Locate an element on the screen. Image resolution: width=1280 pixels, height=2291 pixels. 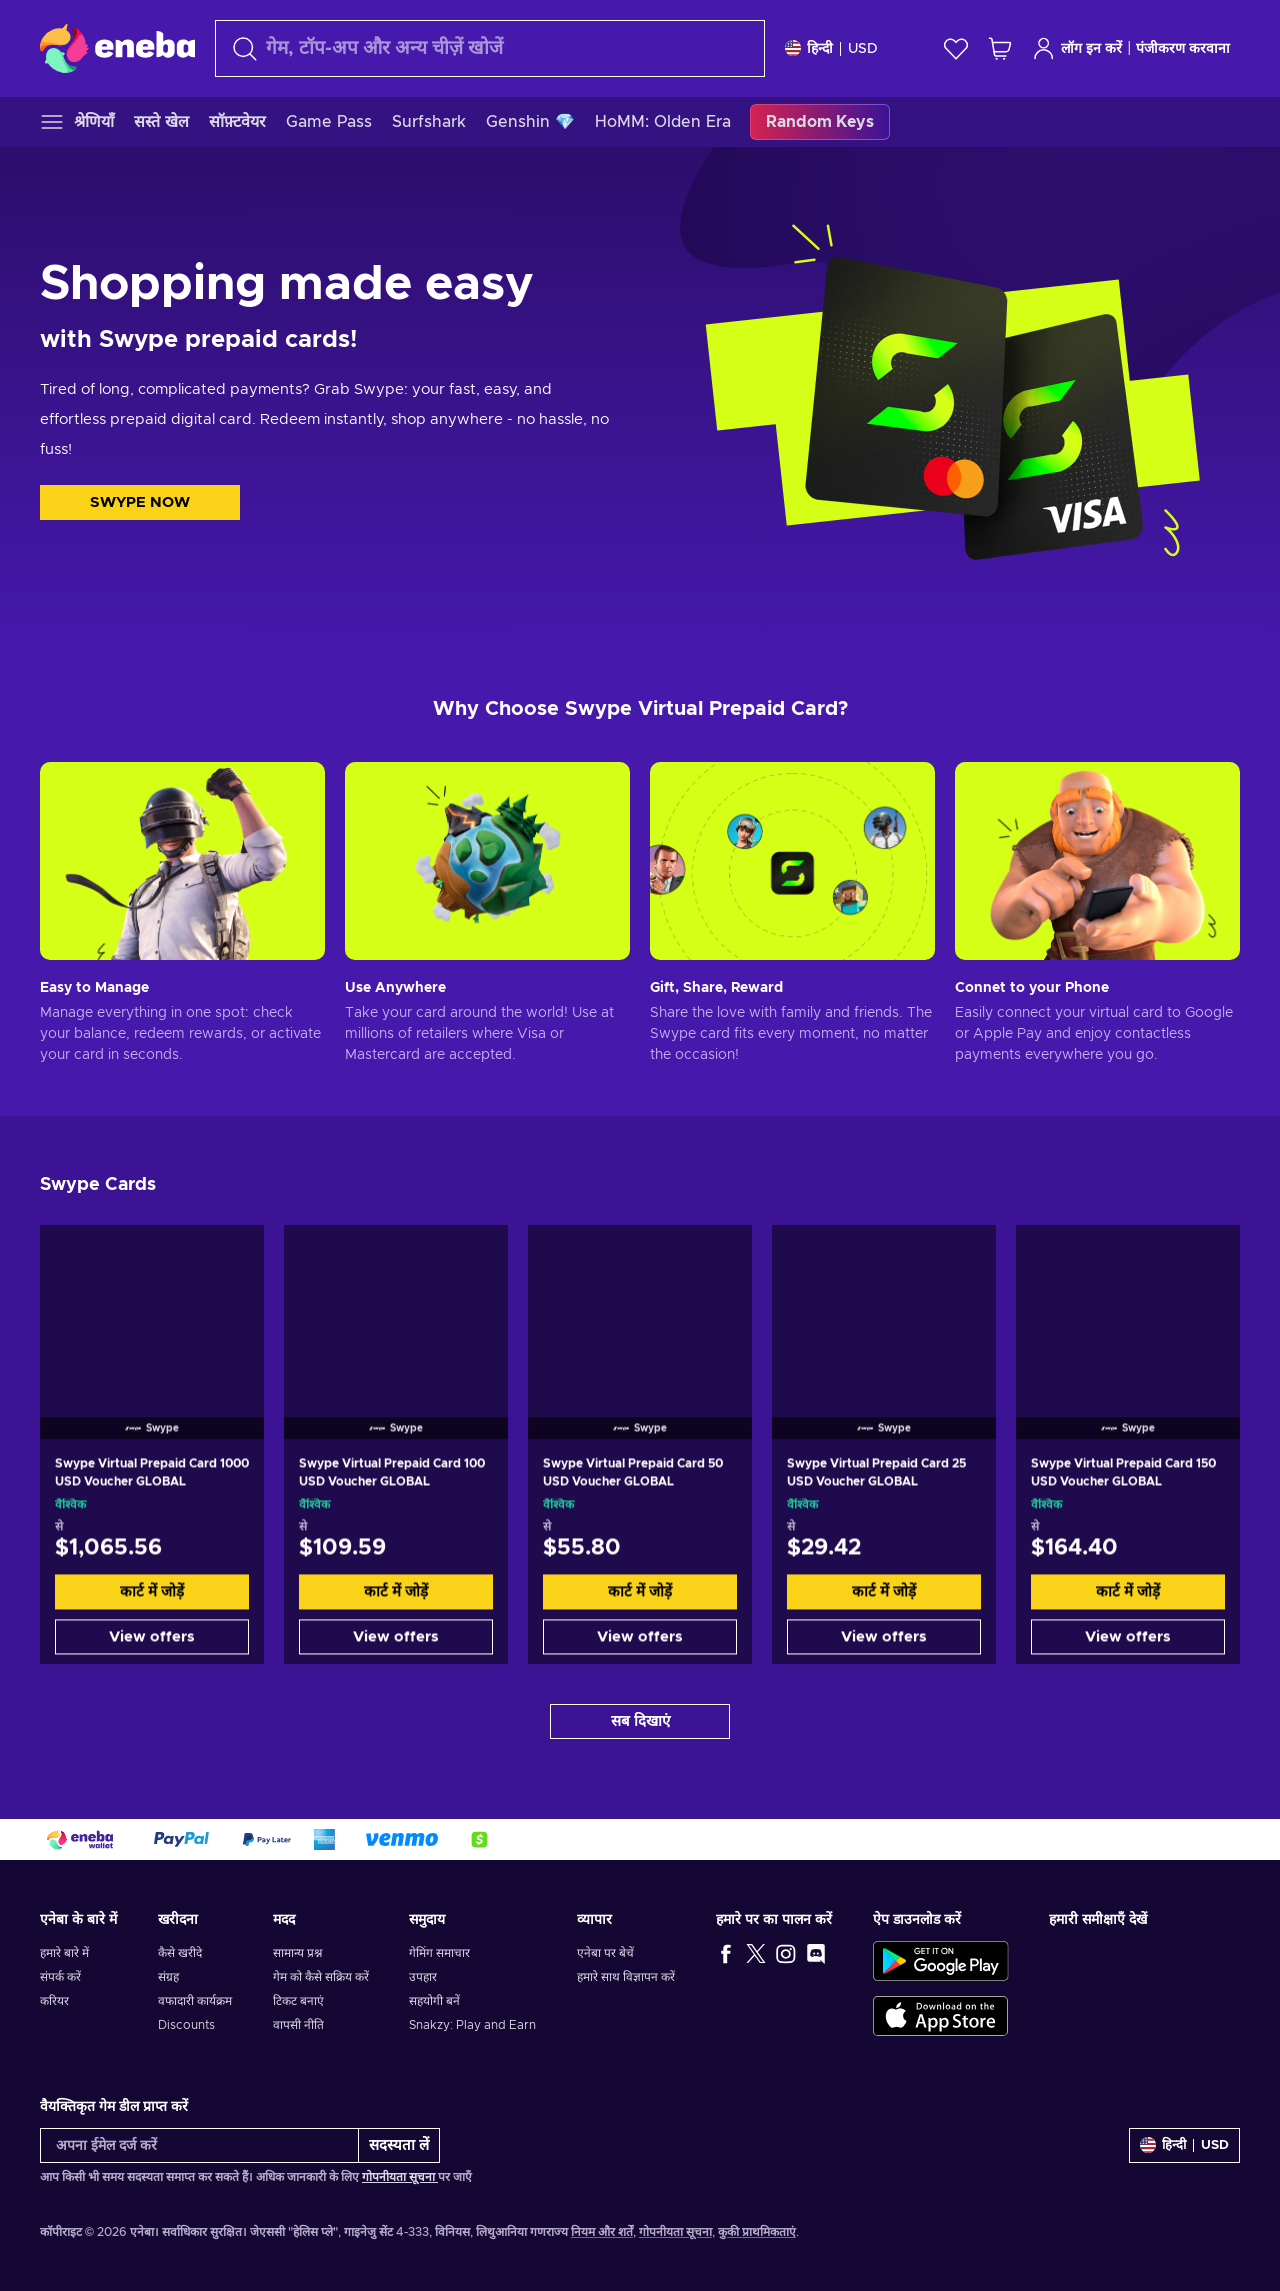
वफादारी कार्यक्रम is located at coordinates (195, 2001).